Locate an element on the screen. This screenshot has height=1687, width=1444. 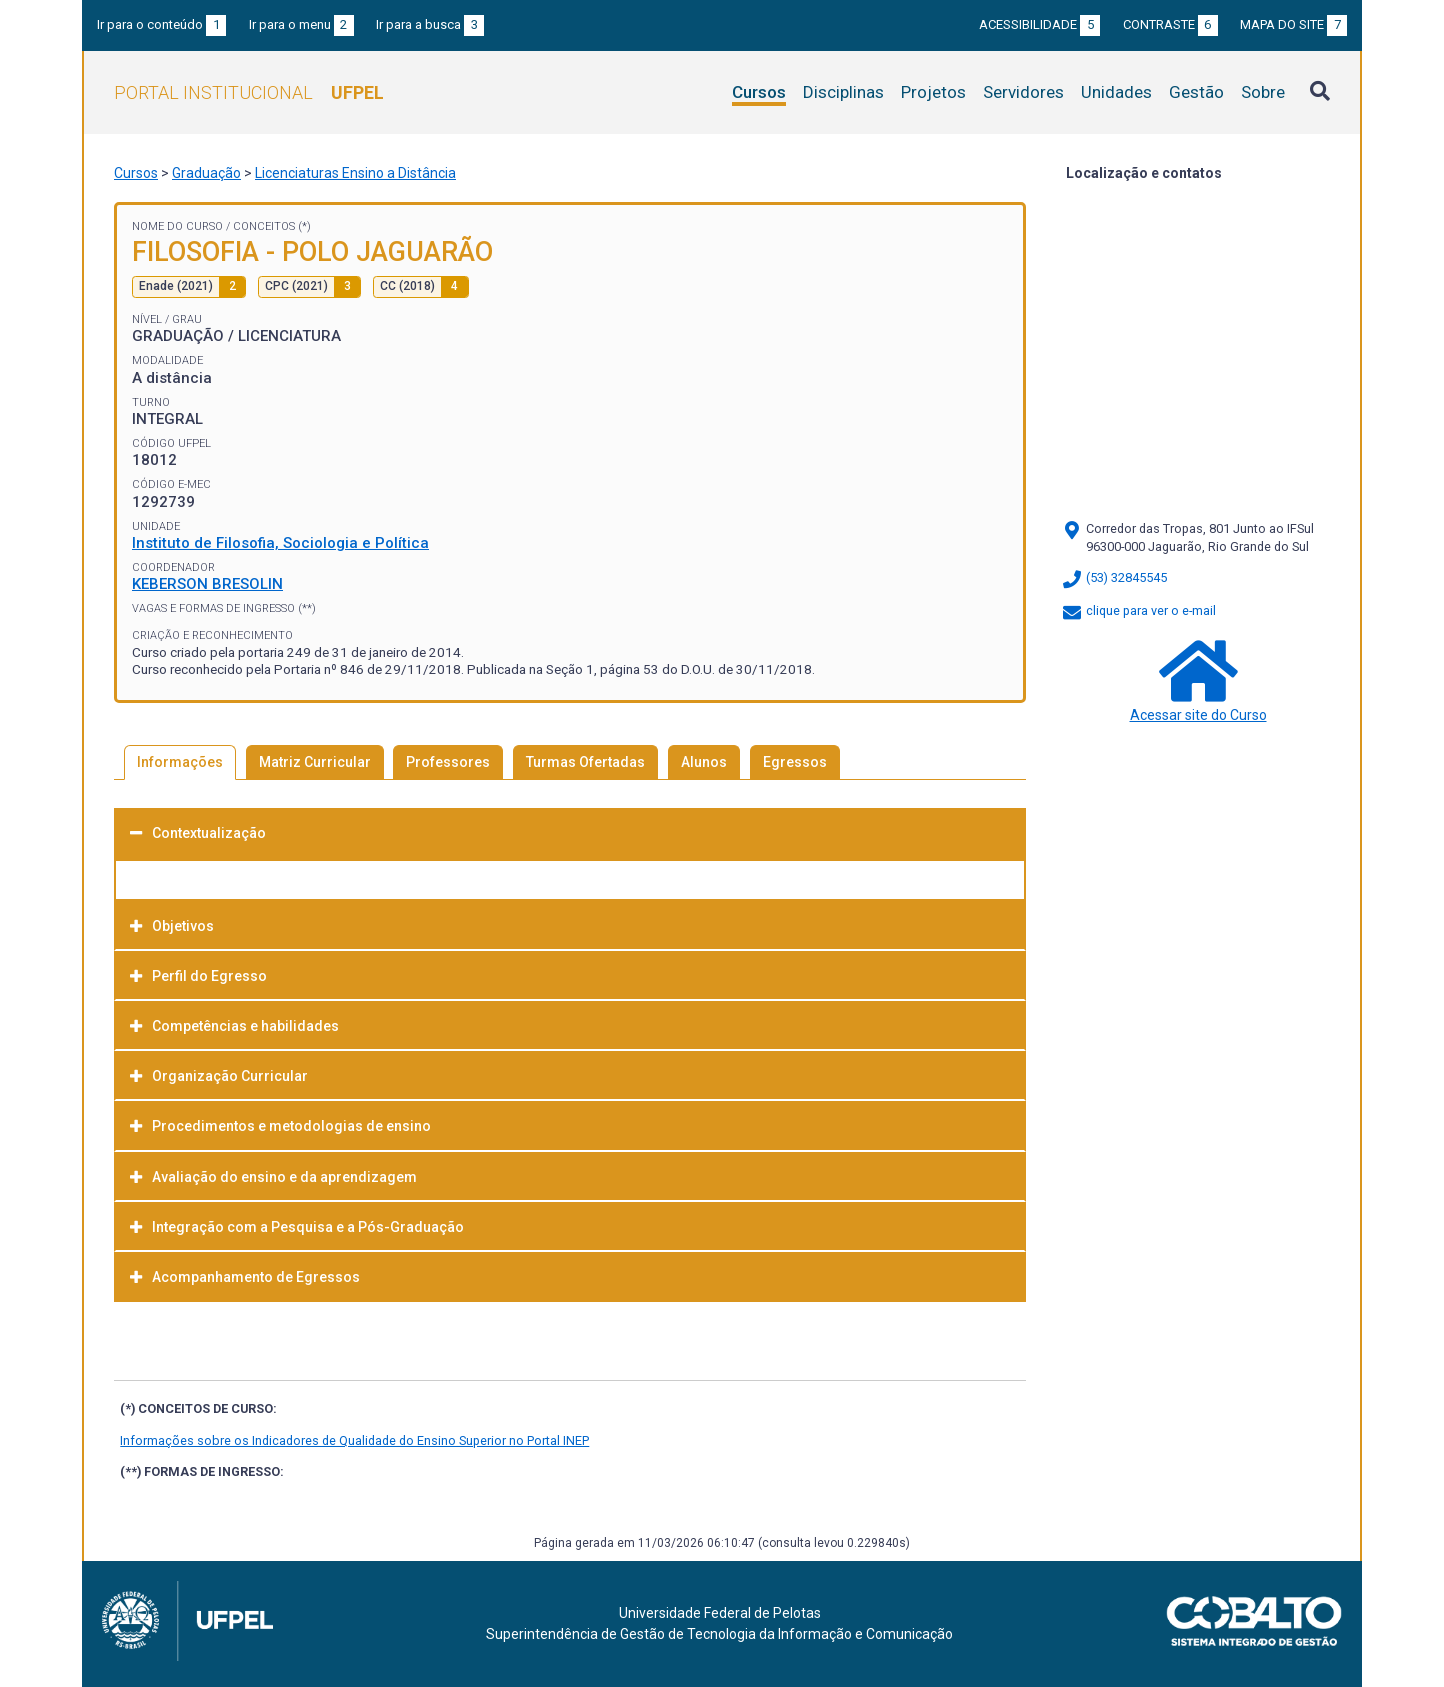
Portal Institucional is located at coordinates (249, 92).